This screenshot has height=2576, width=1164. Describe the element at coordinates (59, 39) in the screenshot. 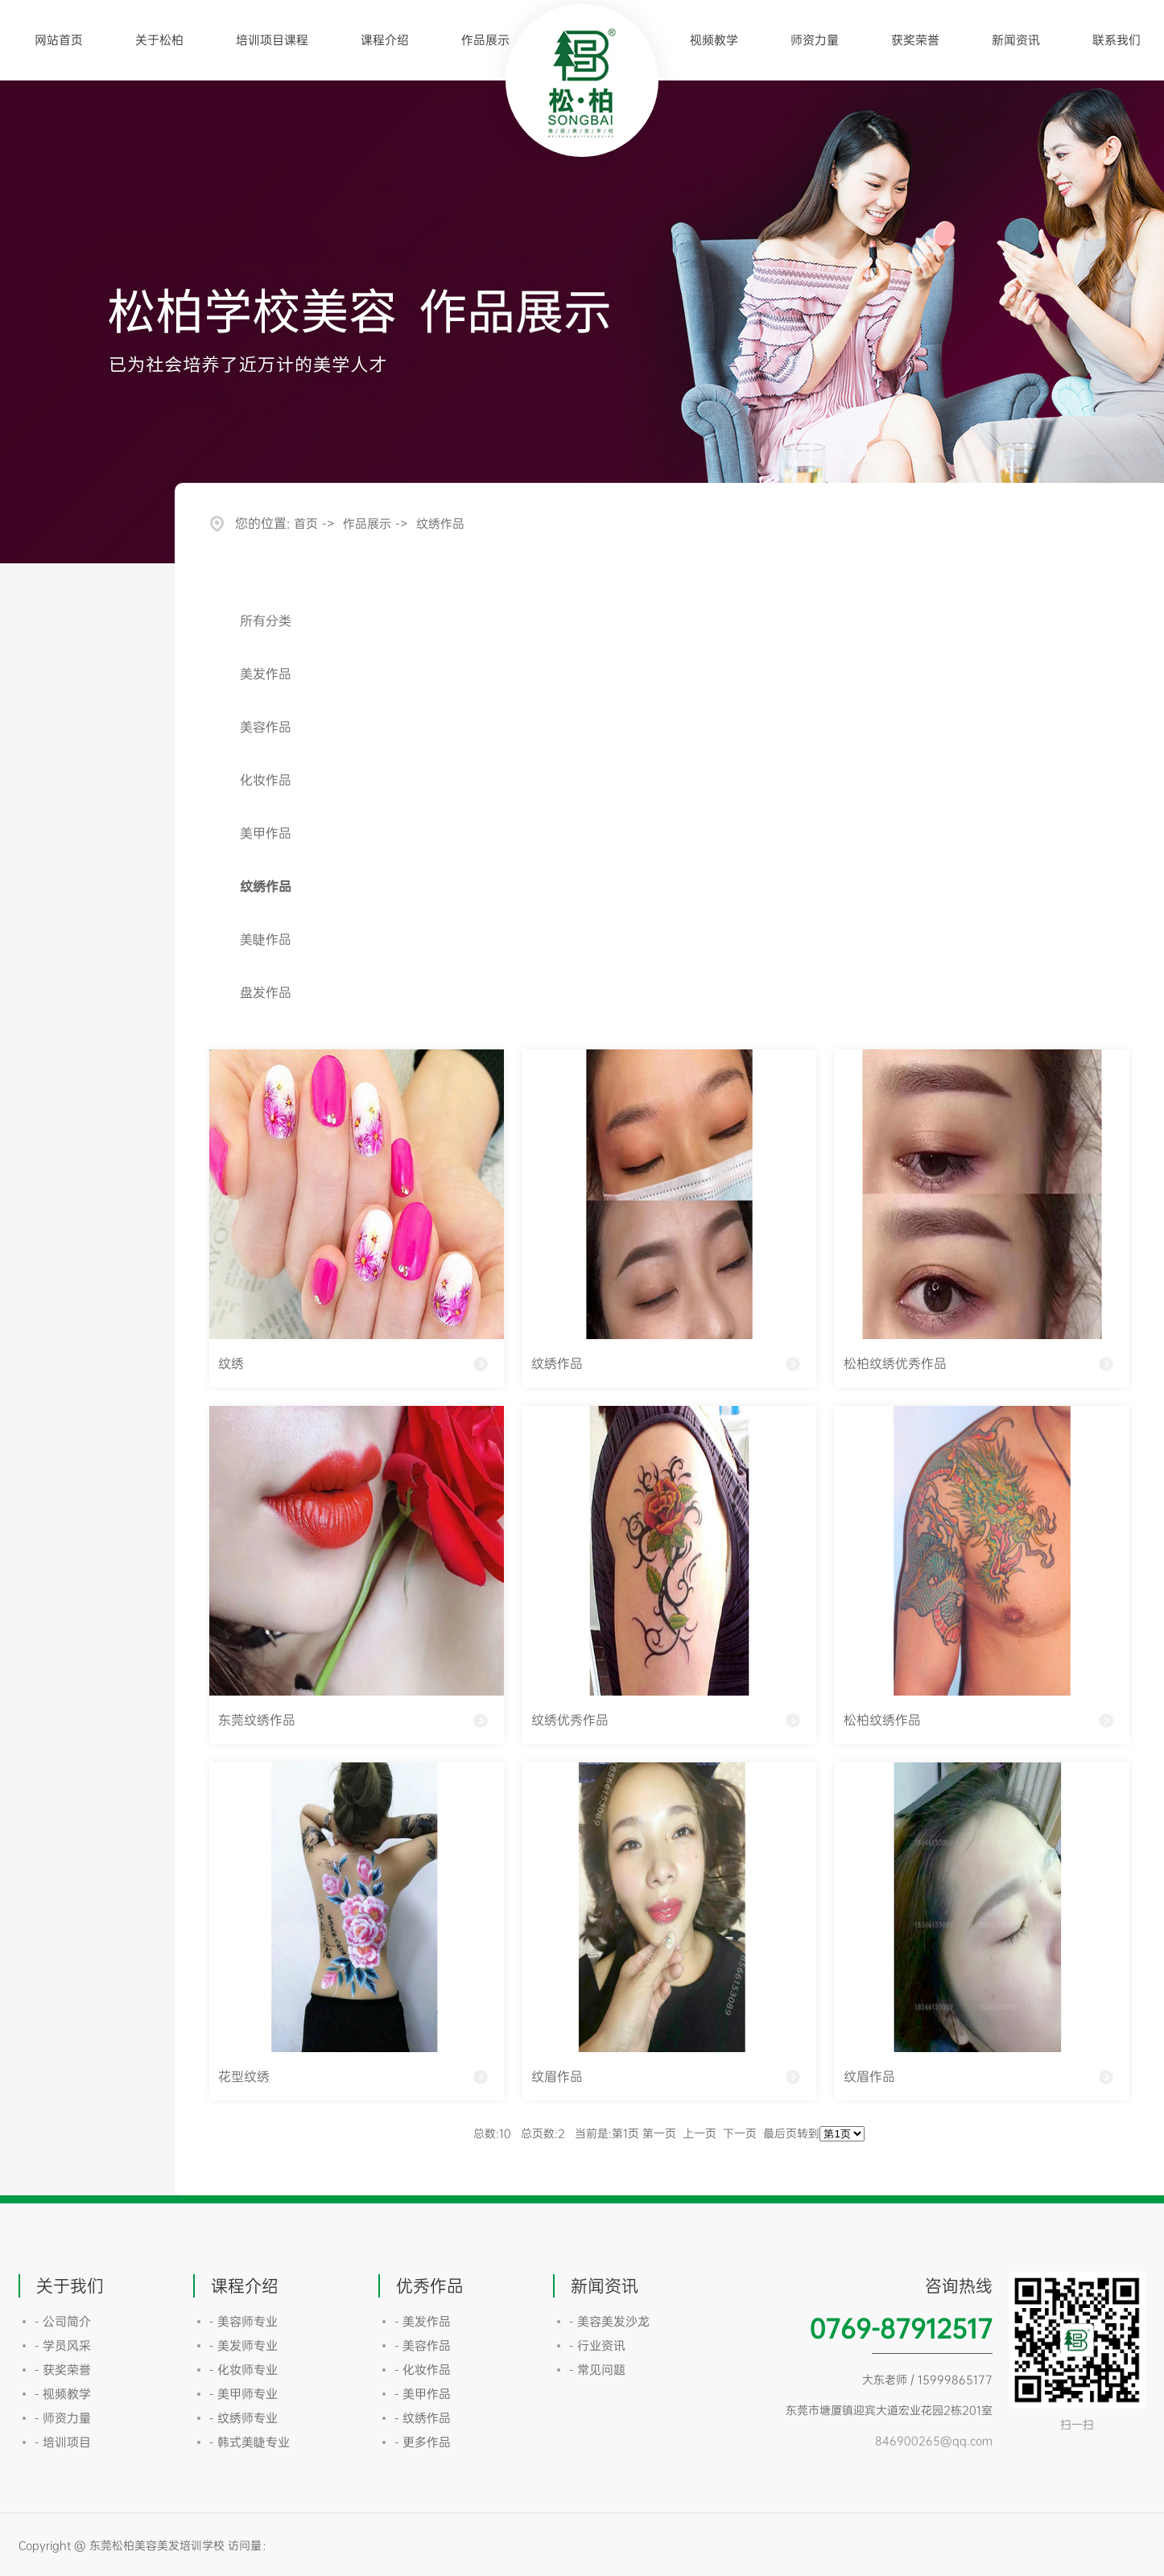

I see `网站首页` at that location.